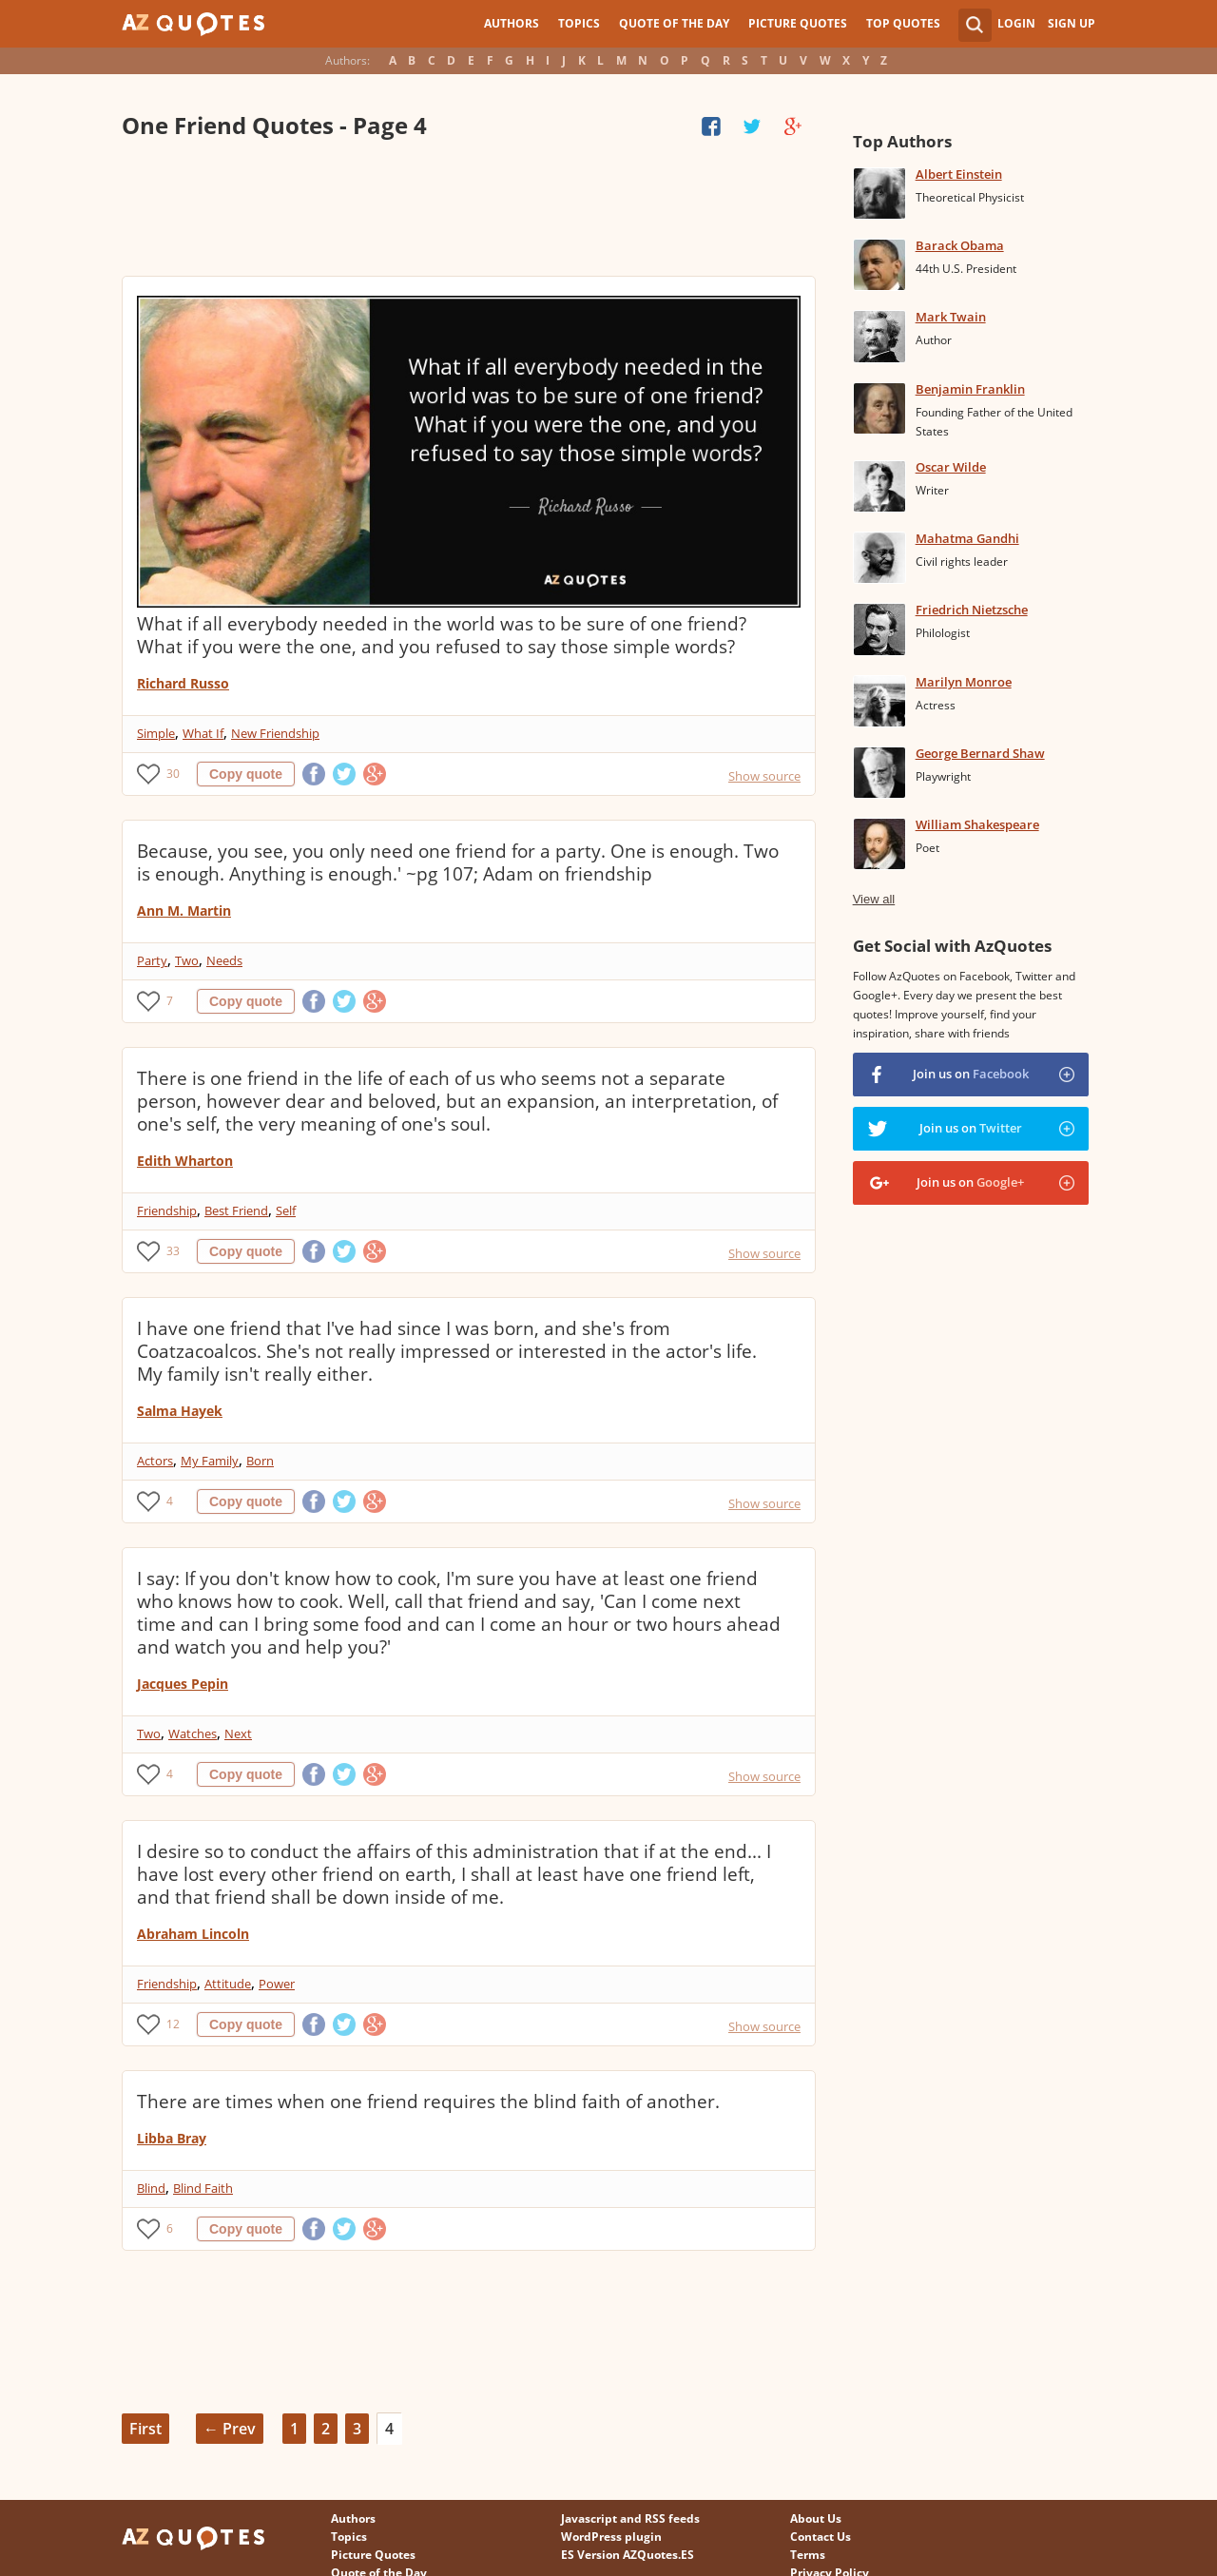 The height and width of the screenshot is (2576, 1217). What do you see at coordinates (815, 2518) in the screenshot?
I see `About Us` at bounding box center [815, 2518].